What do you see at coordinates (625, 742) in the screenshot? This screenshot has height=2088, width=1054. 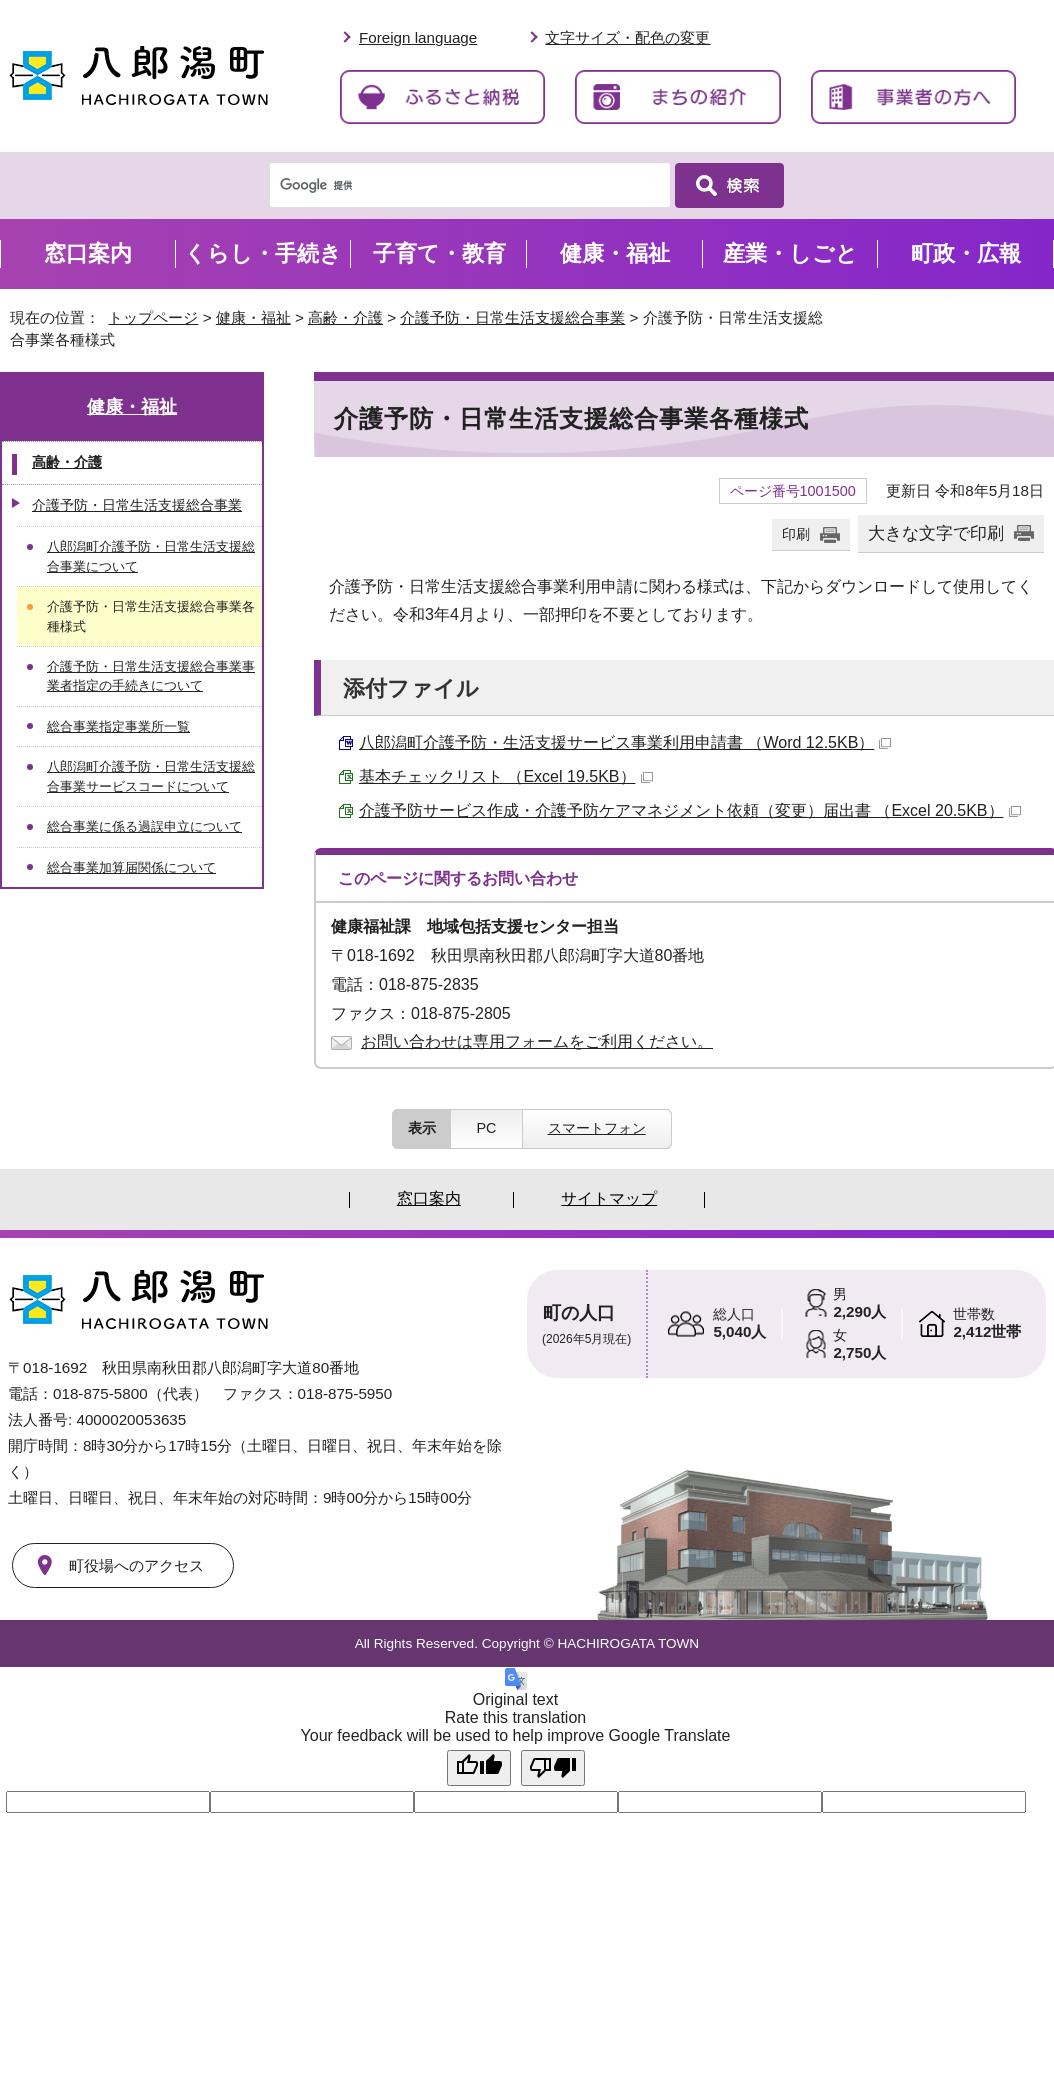 I see `八郎潟町介護予防・生活支援サービス事業利用申請書 （Word 12.5KB）` at bounding box center [625, 742].